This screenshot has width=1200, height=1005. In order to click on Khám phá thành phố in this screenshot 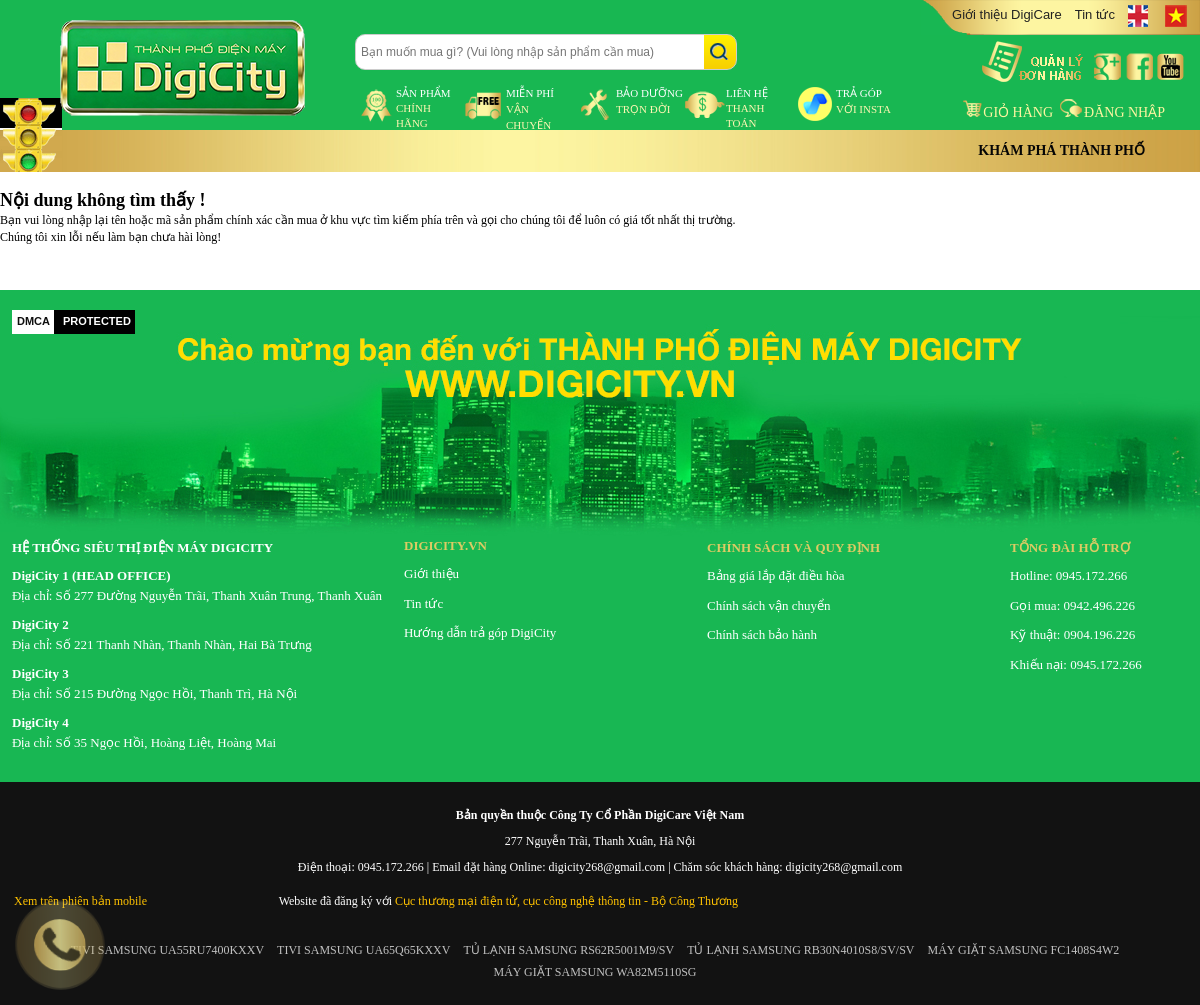, I will do `click(1061, 150)`.